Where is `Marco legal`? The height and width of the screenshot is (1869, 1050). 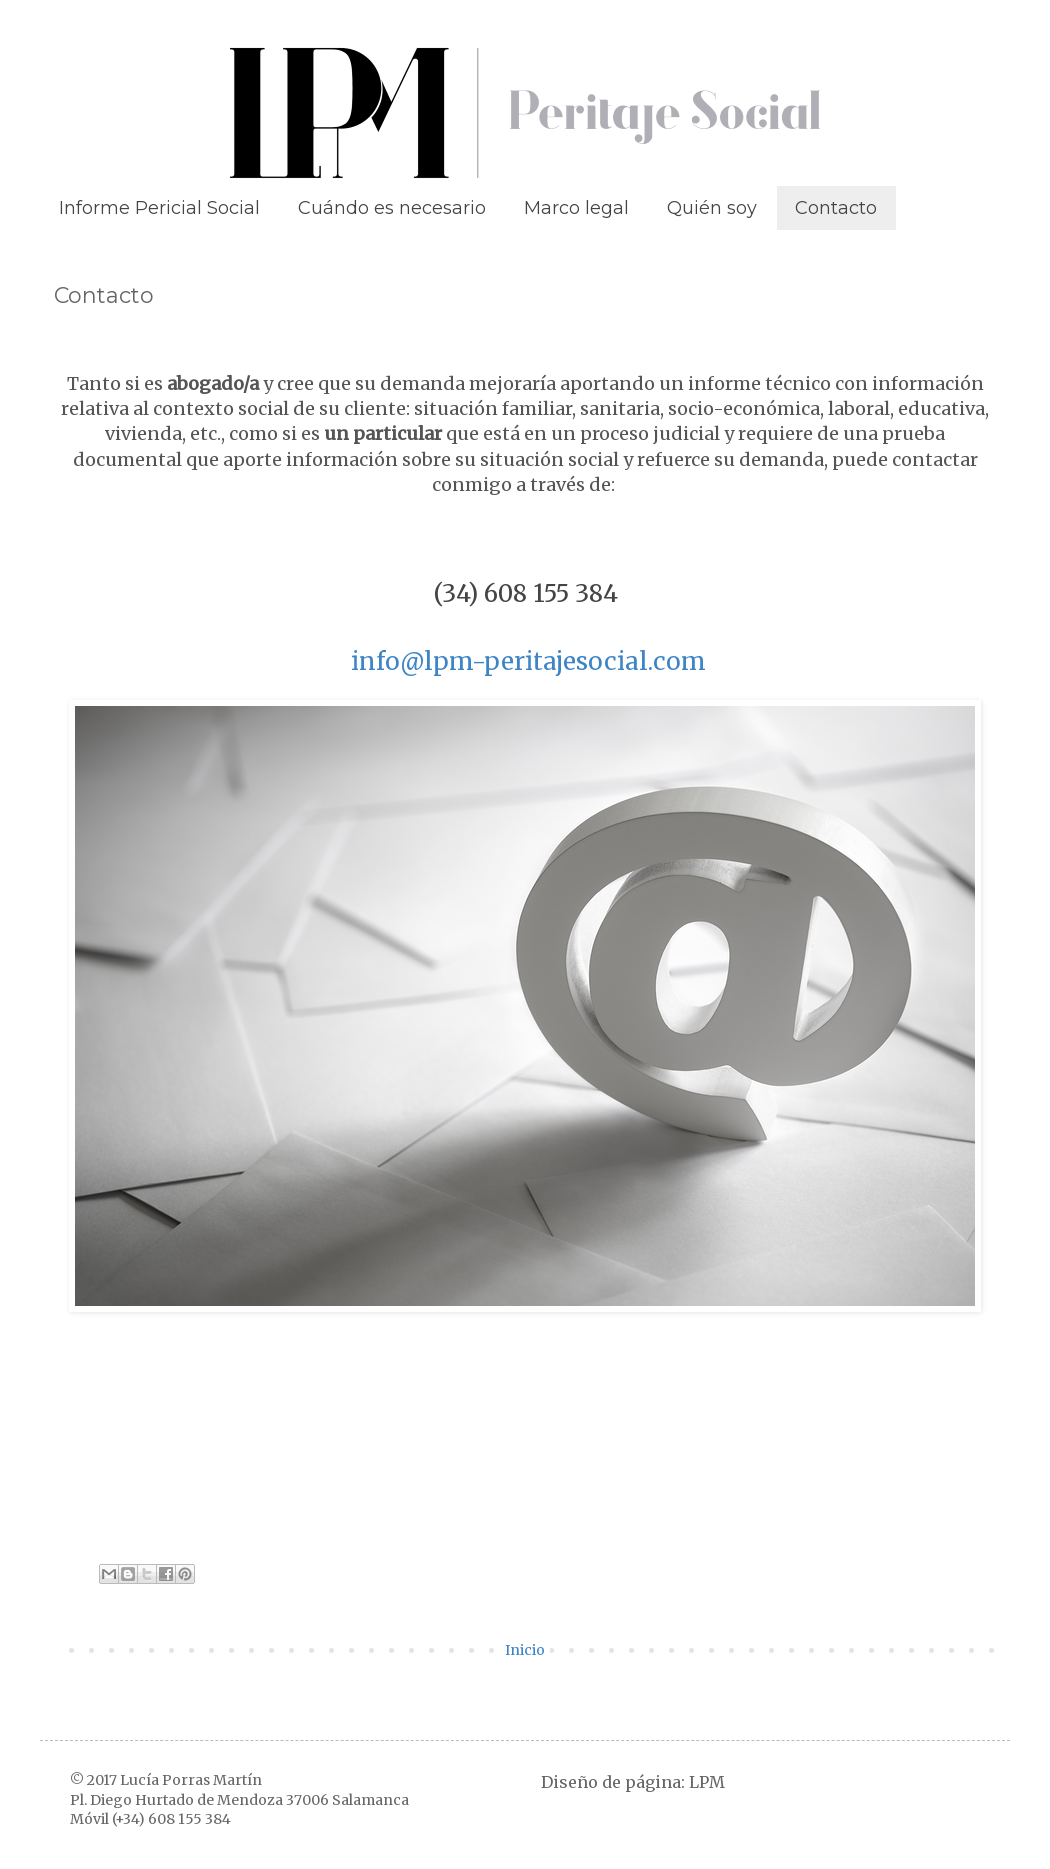
Marco legal is located at coordinates (576, 208).